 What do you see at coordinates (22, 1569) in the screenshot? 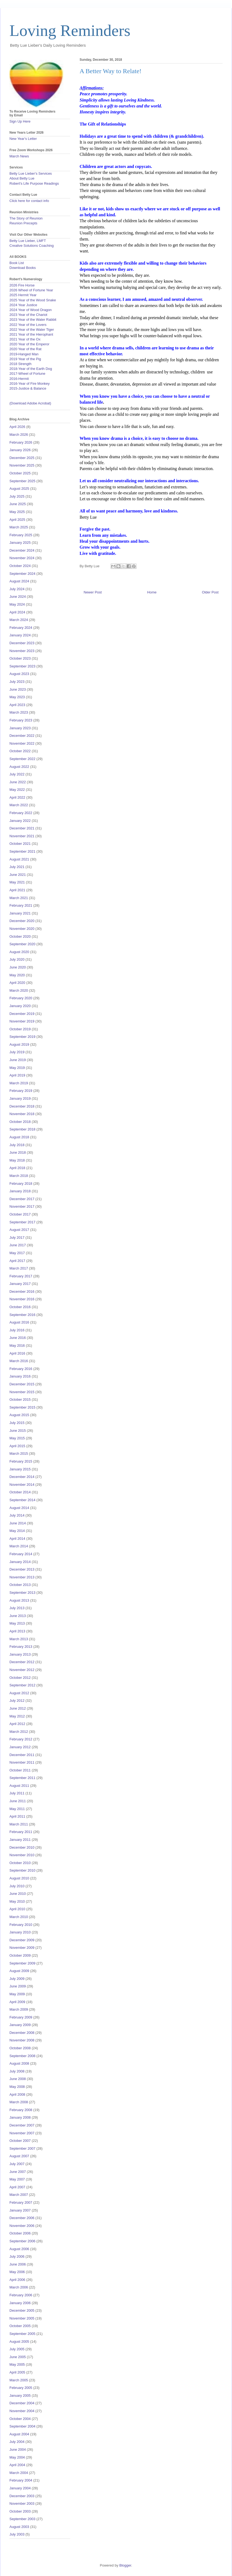
I see `December 2013` at bounding box center [22, 1569].